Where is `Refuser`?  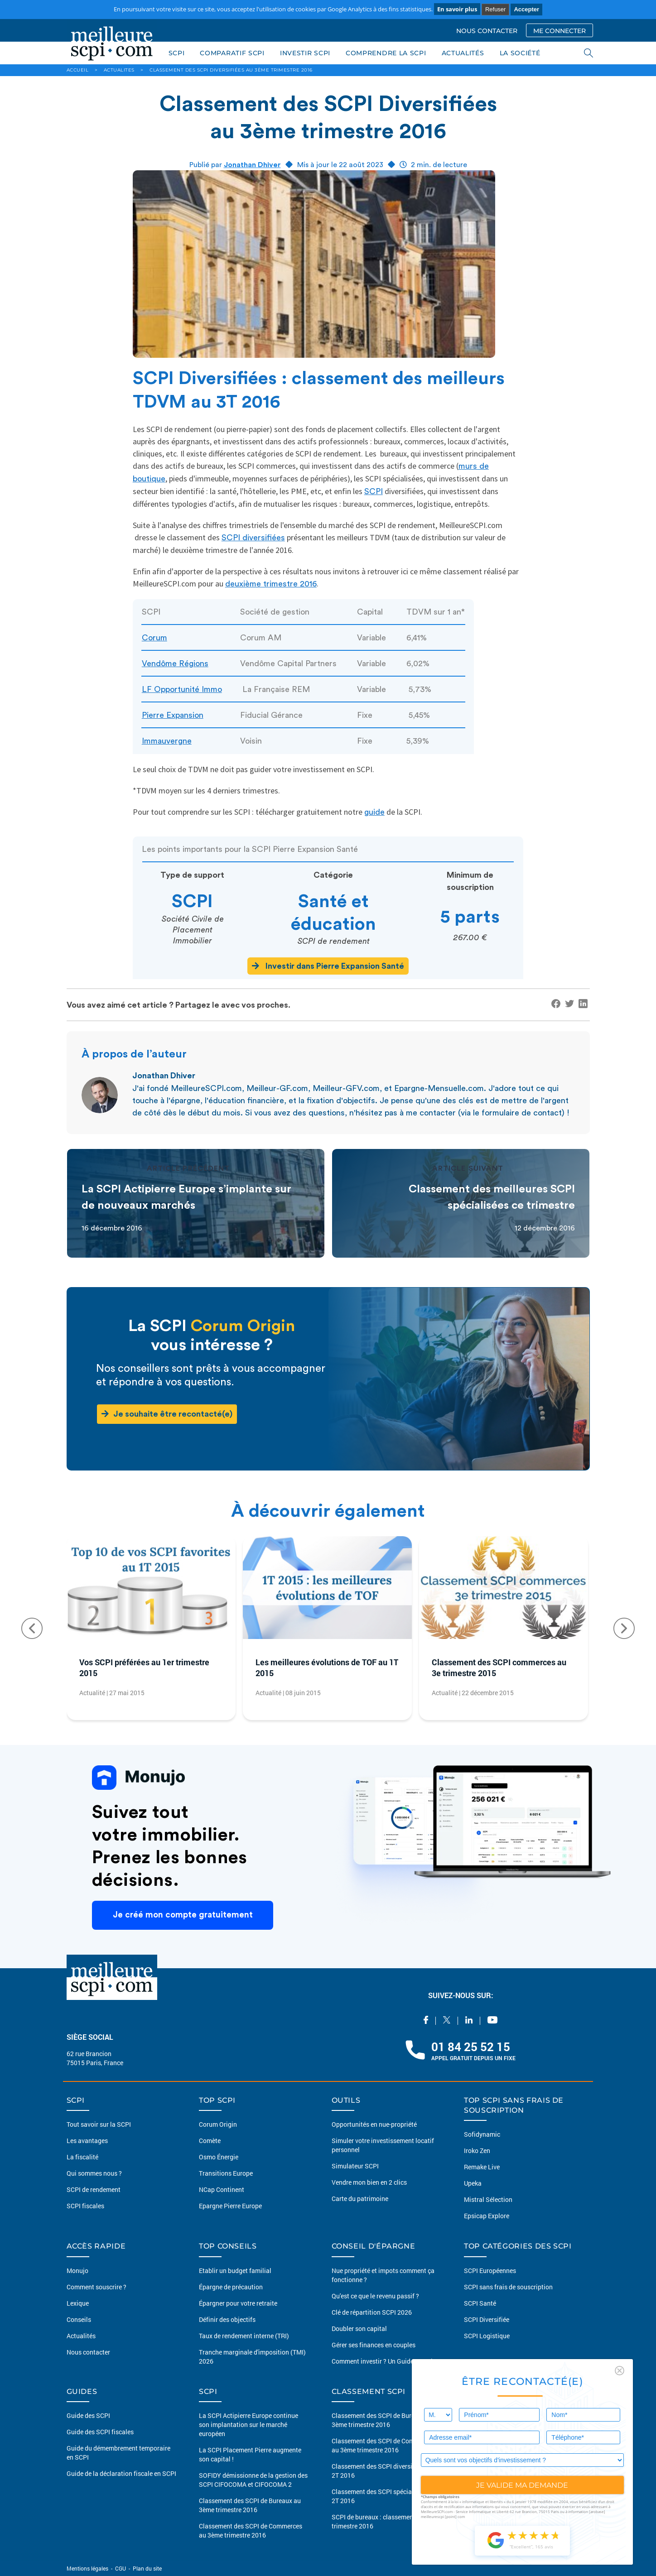
Refuser is located at coordinates (495, 9).